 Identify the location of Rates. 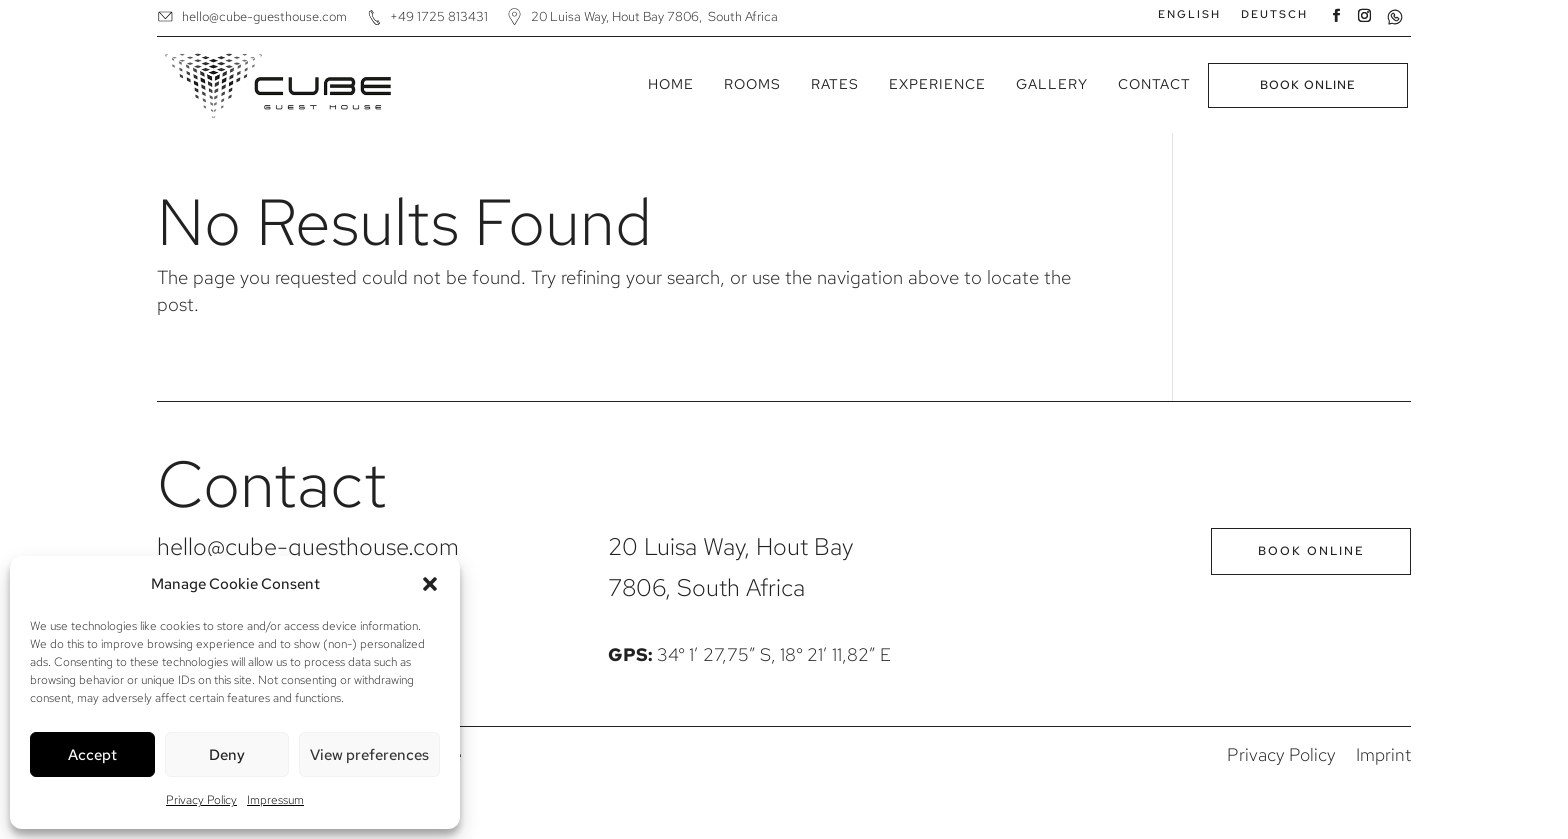
(835, 84).